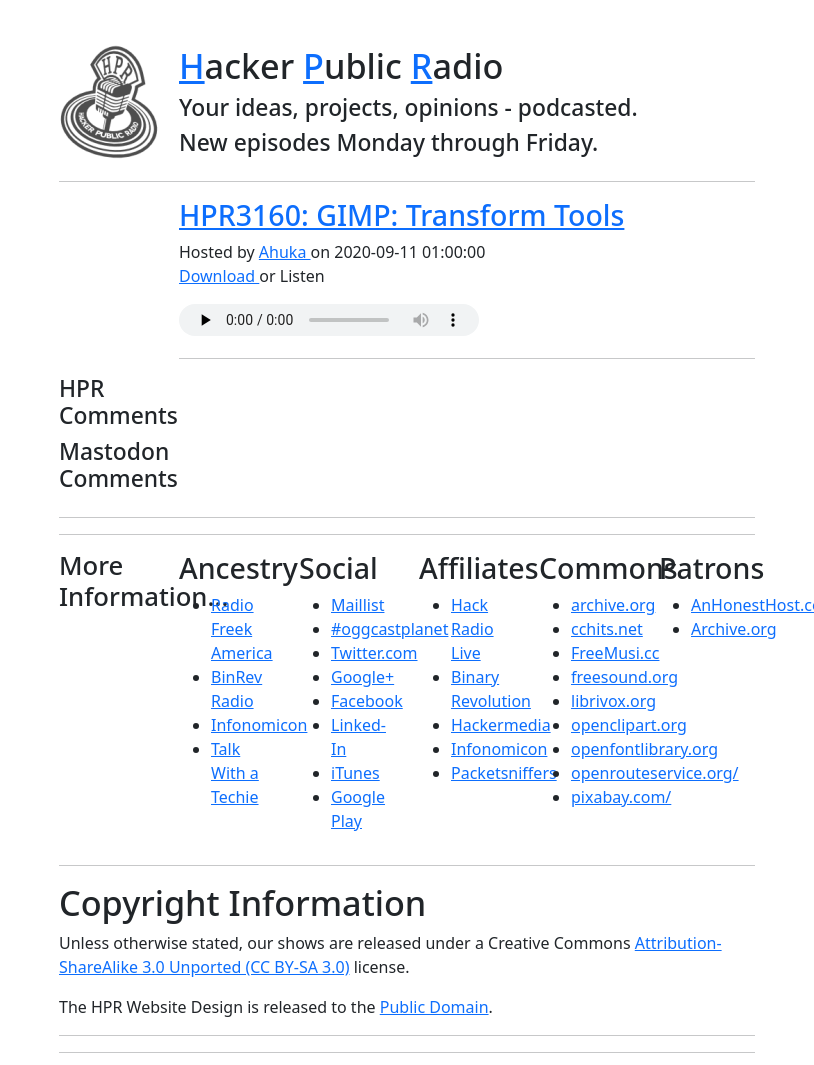 The width and height of the screenshot is (814, 1065). I want to click on openclipart.org, so click(629, 725).